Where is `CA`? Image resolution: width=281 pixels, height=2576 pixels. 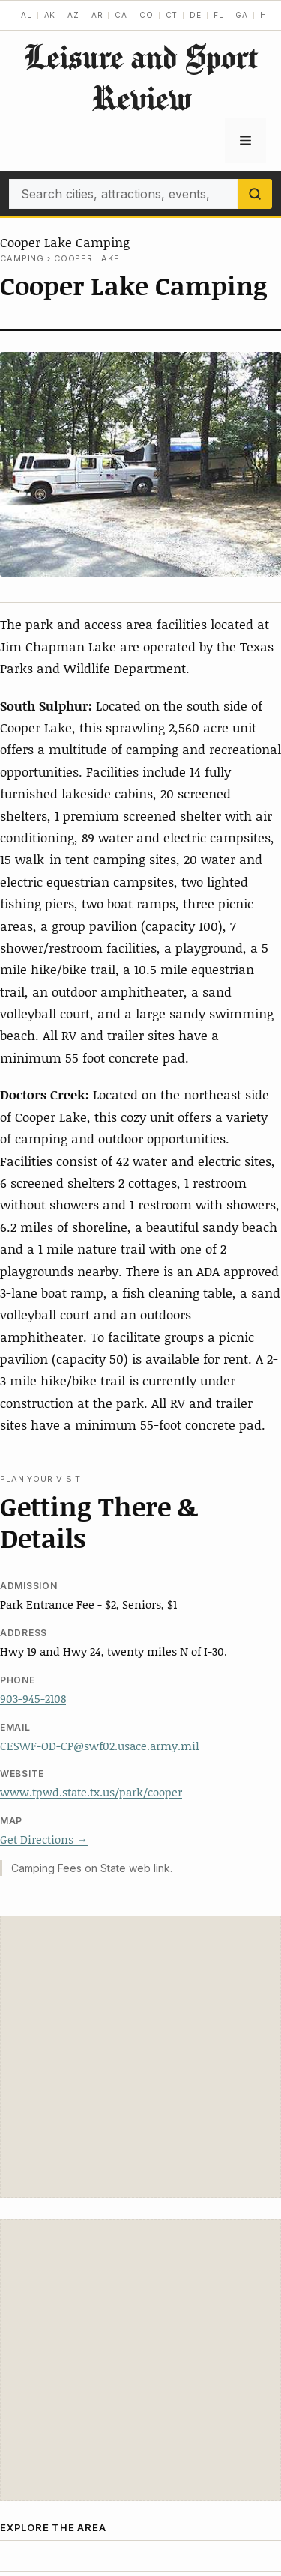
CA is located at coordinates (121, 14).